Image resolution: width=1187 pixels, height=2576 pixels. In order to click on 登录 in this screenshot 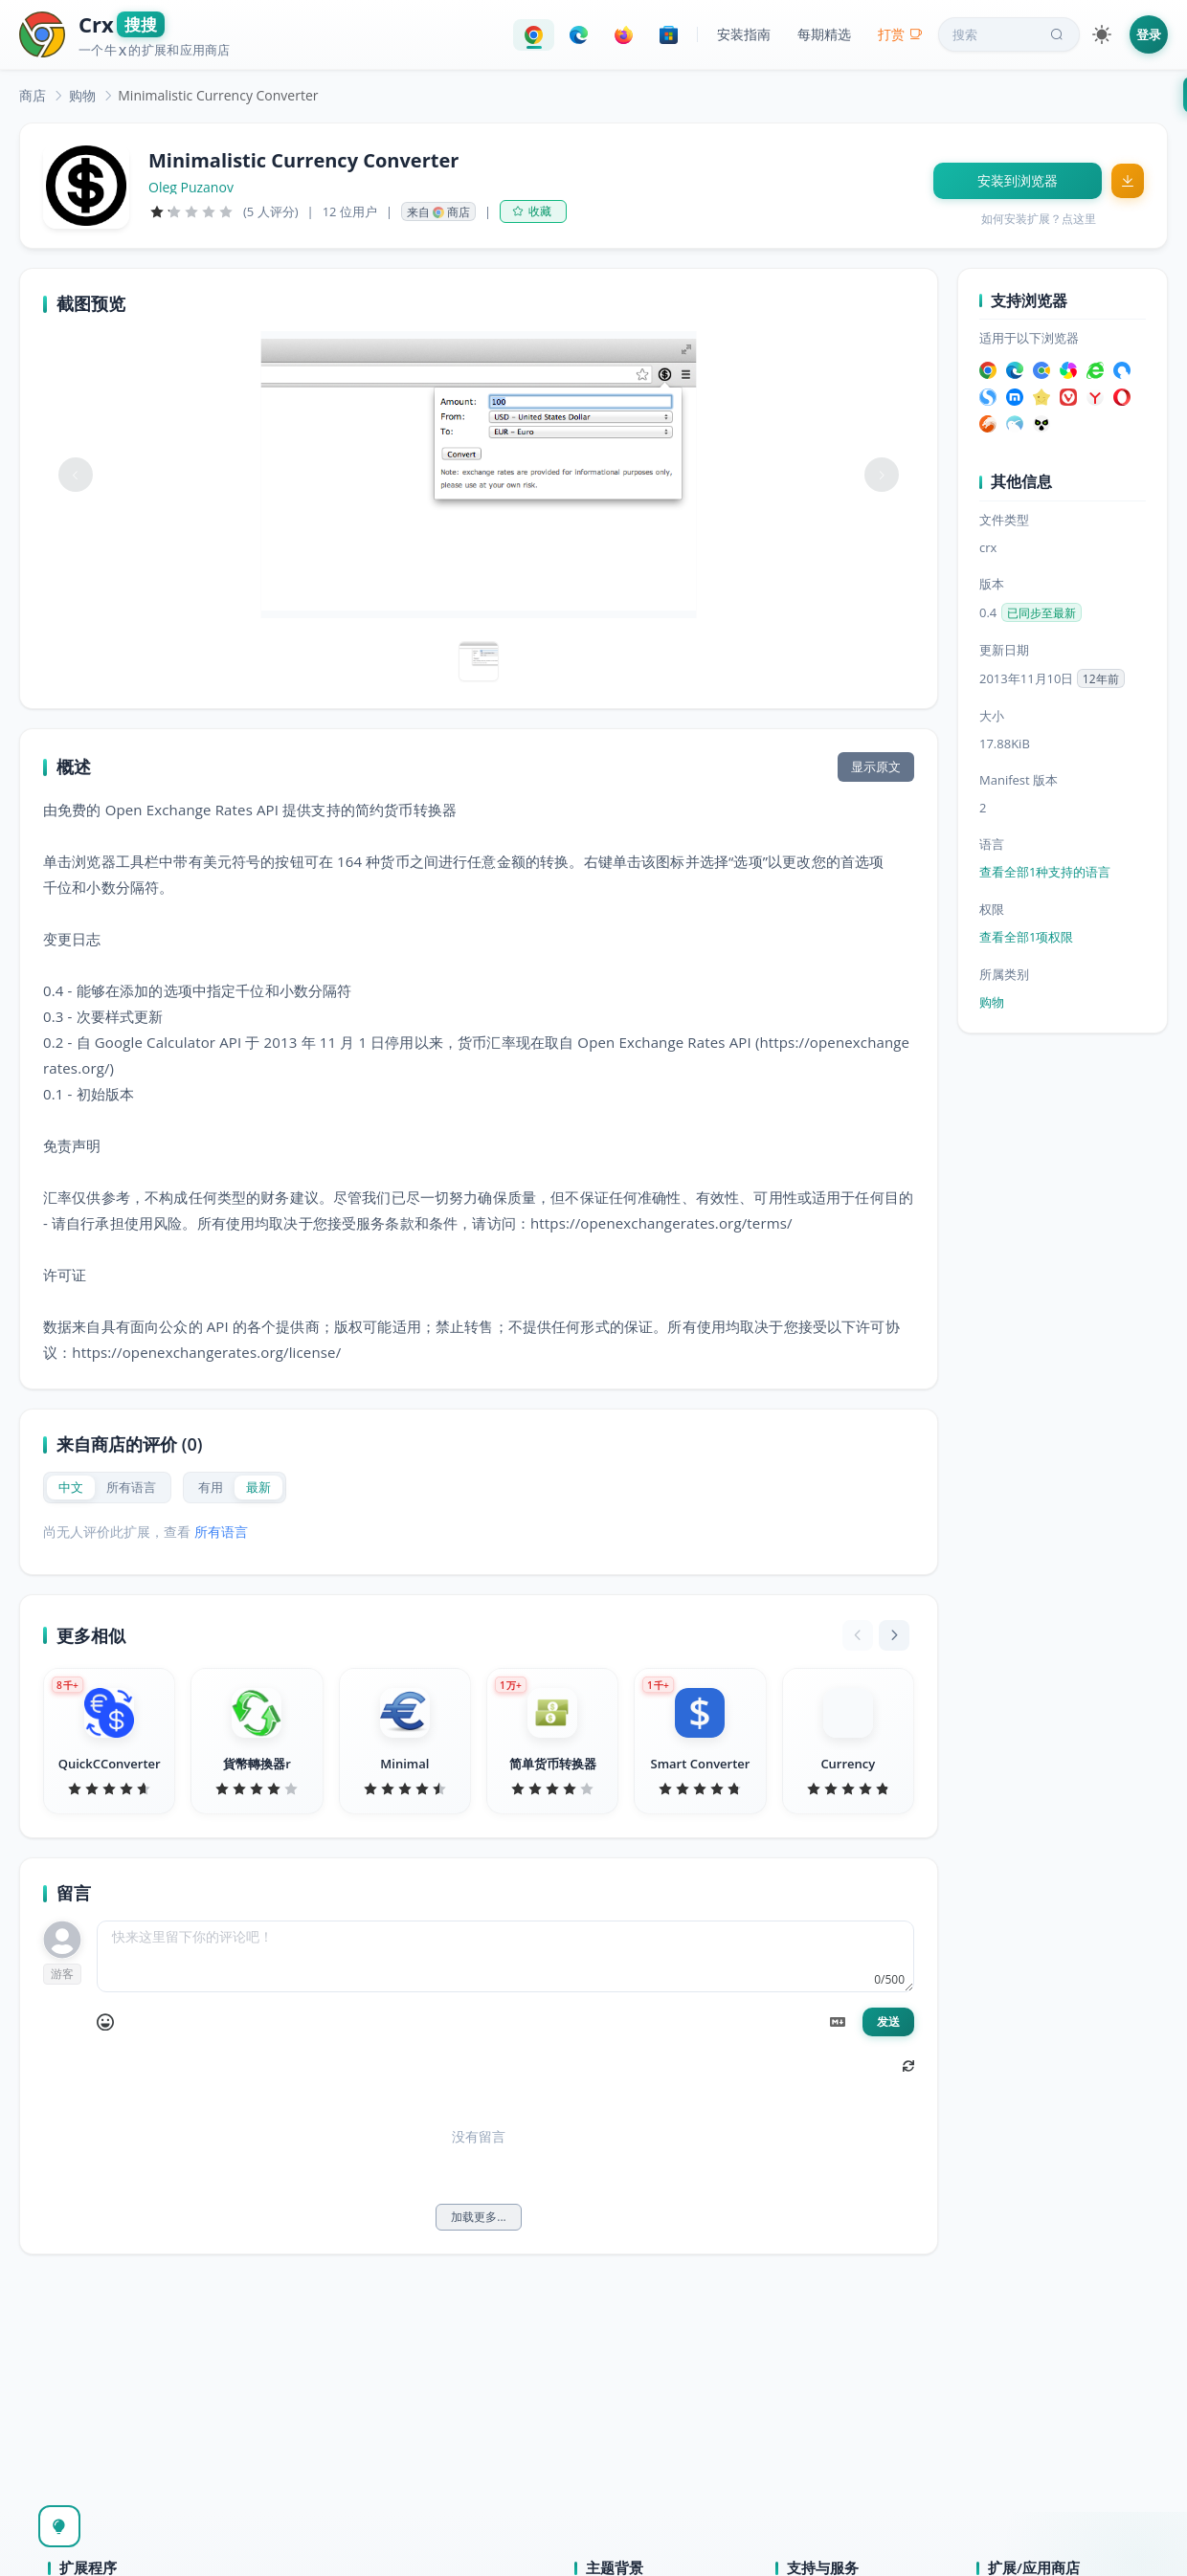, I will do `click(1148, 34)`.